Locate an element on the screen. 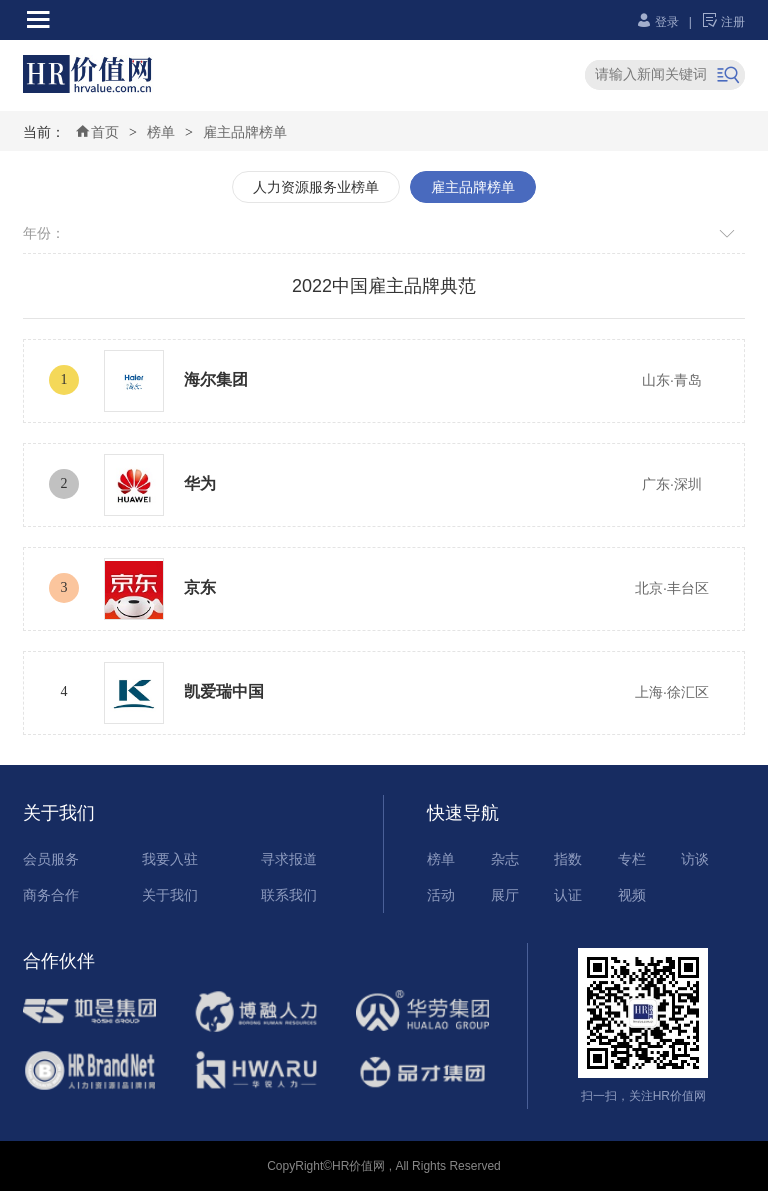 The image size is (768, 1191). 活动 is located at coordinates (441, 895).